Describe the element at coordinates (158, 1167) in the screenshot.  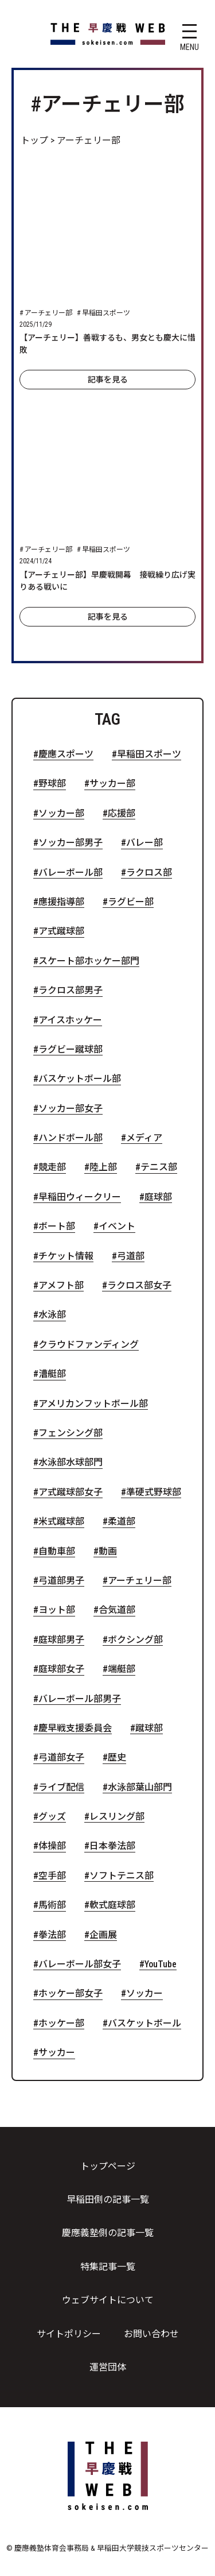
I see `テニス部 [テニス部 (5個の項目)]` at that location.